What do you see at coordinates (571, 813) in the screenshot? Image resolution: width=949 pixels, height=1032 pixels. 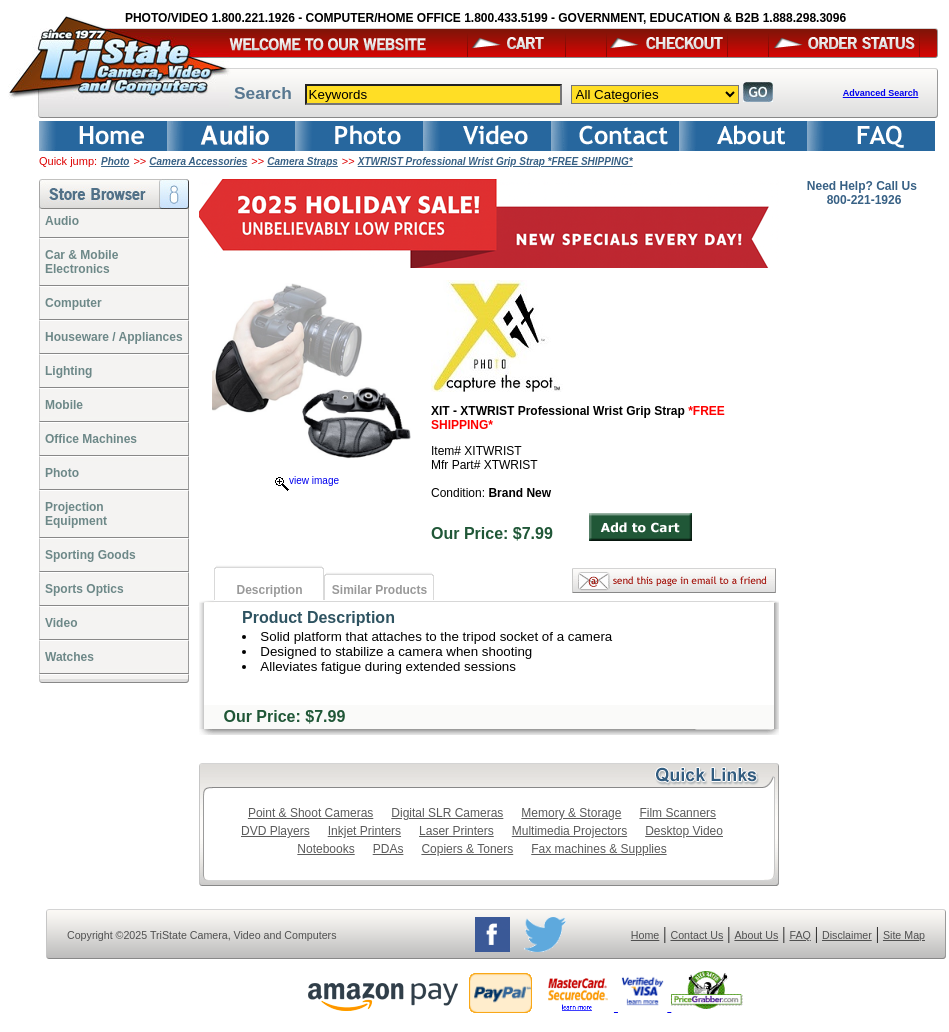 I see `Memory & Storage` at bounding box center [571, 813].